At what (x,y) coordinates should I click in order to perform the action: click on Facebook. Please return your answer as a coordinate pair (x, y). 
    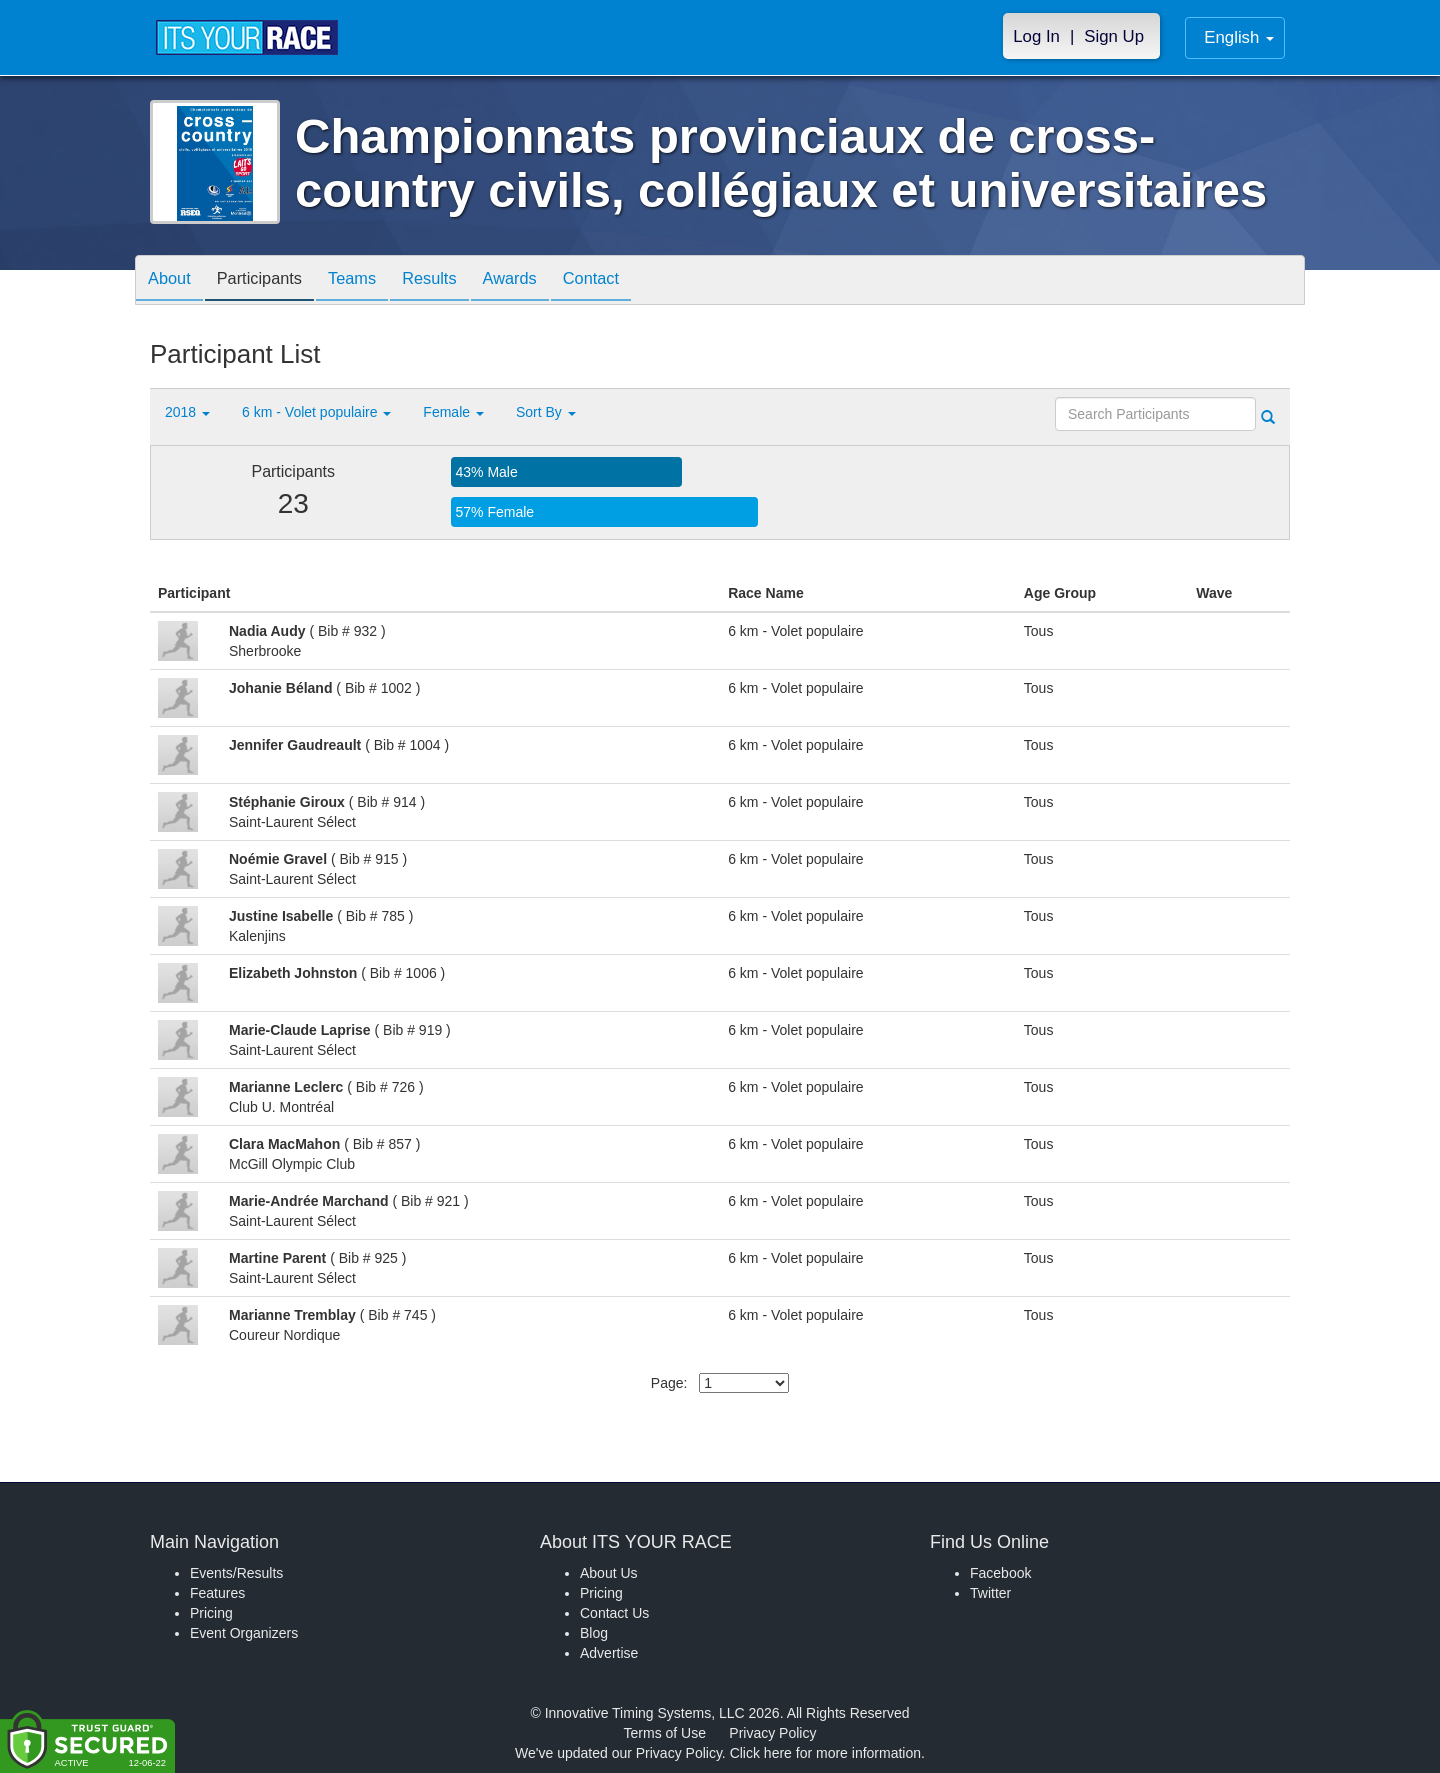
    Looking at the image, I should click on (1000, 1573).